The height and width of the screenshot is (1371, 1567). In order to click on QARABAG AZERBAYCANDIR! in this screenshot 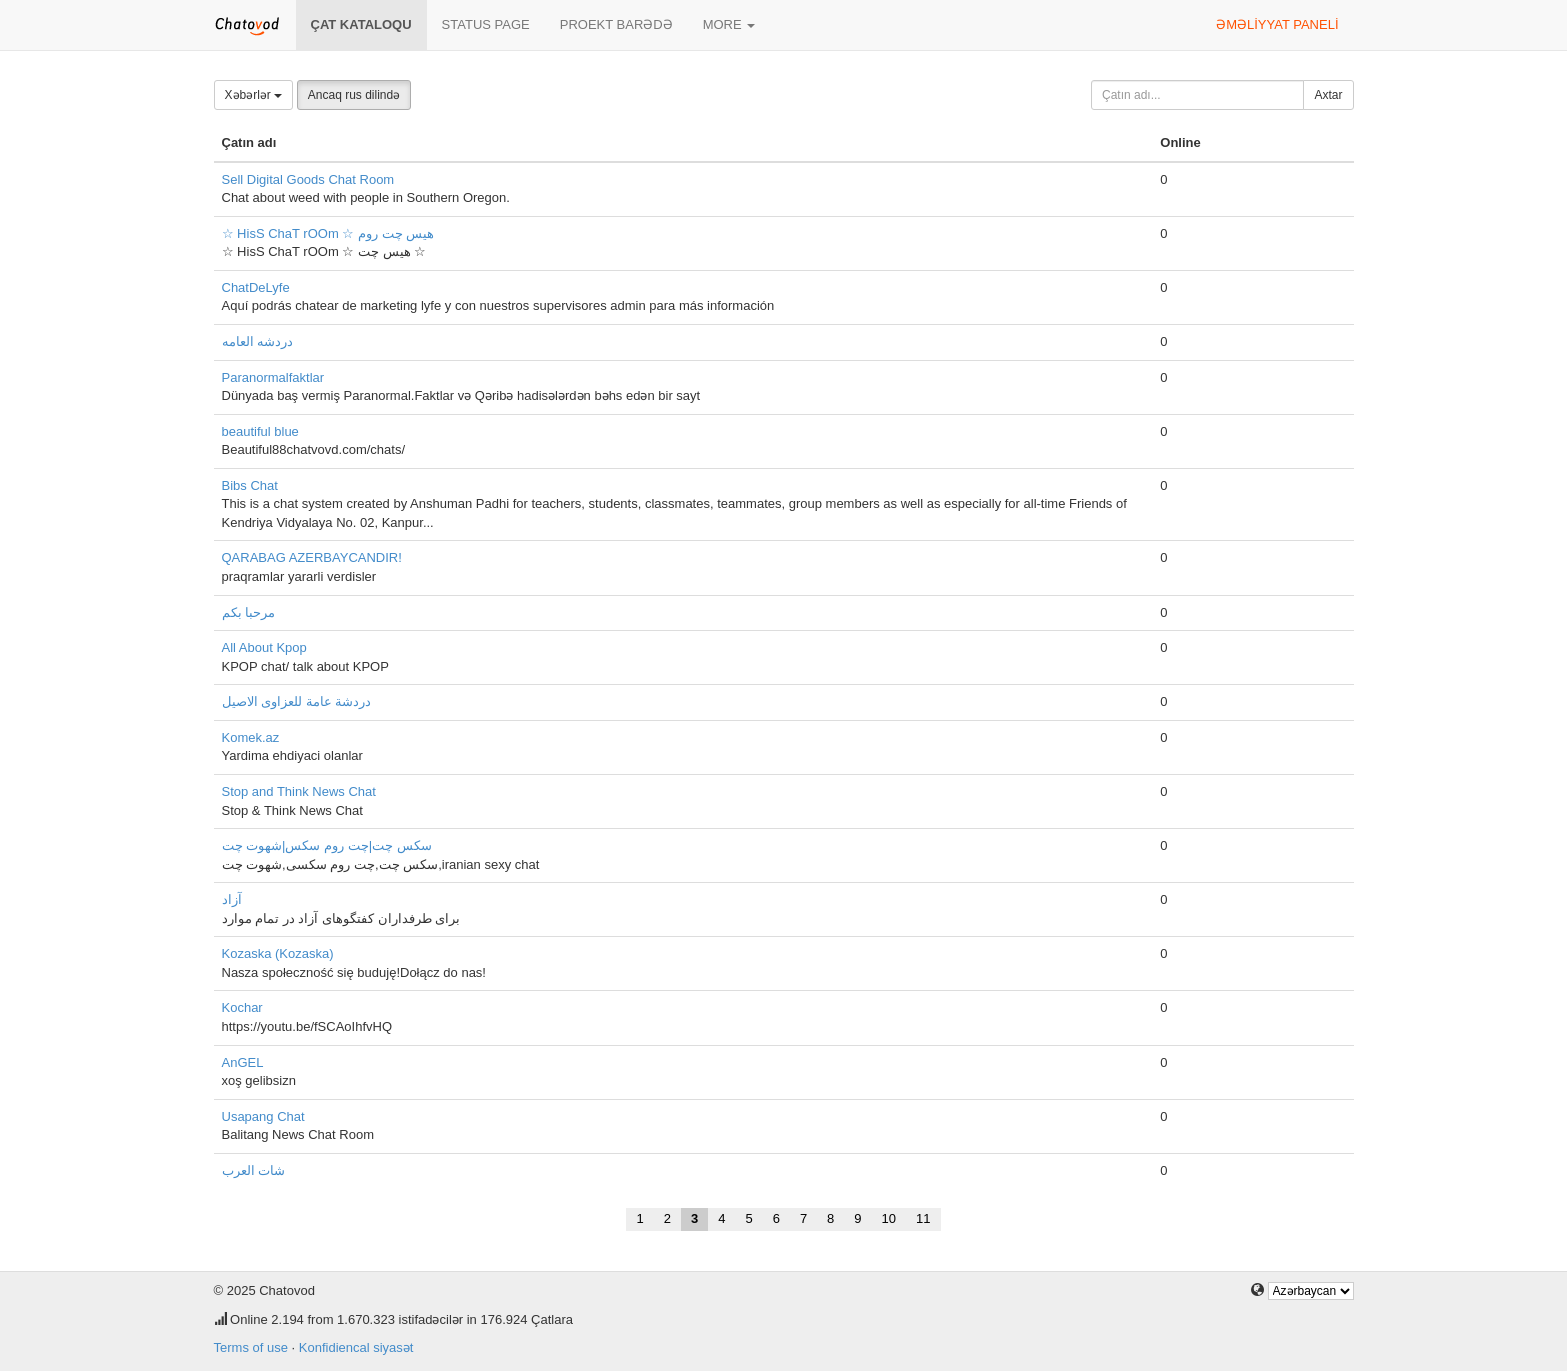, I will do `click(312, 557)`.